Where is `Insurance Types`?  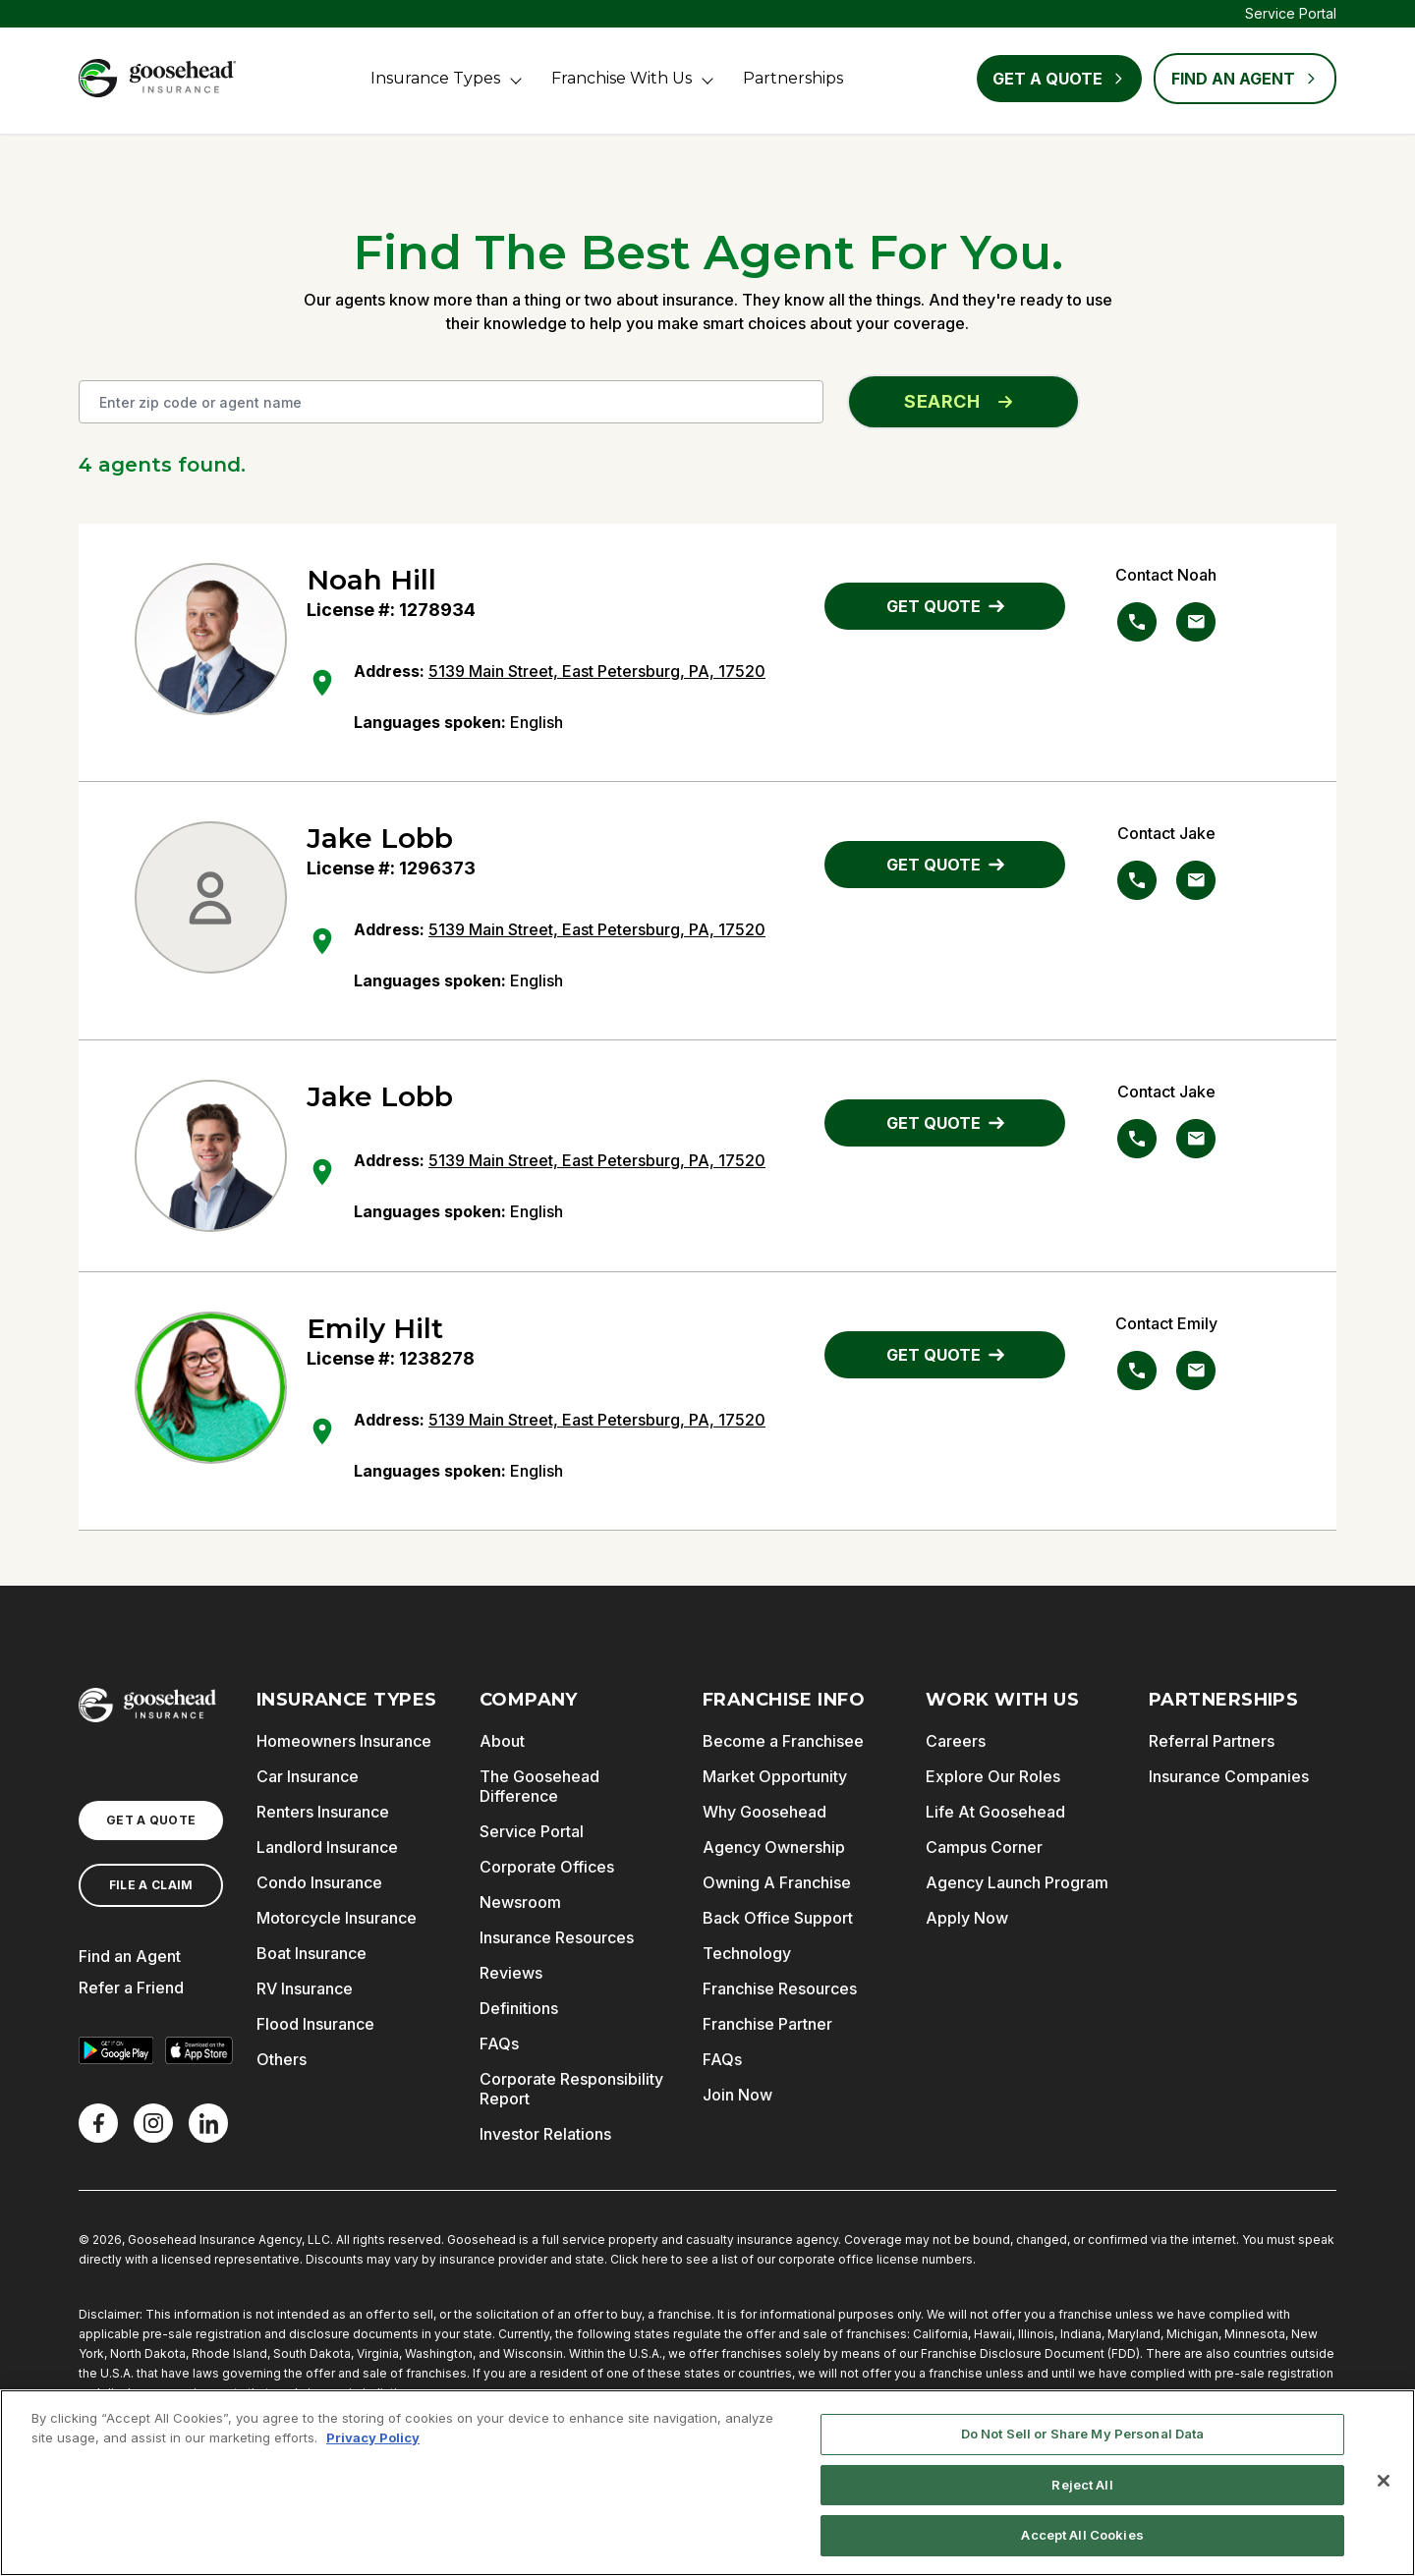 Insurance Types is located at coordinates (435, 78).